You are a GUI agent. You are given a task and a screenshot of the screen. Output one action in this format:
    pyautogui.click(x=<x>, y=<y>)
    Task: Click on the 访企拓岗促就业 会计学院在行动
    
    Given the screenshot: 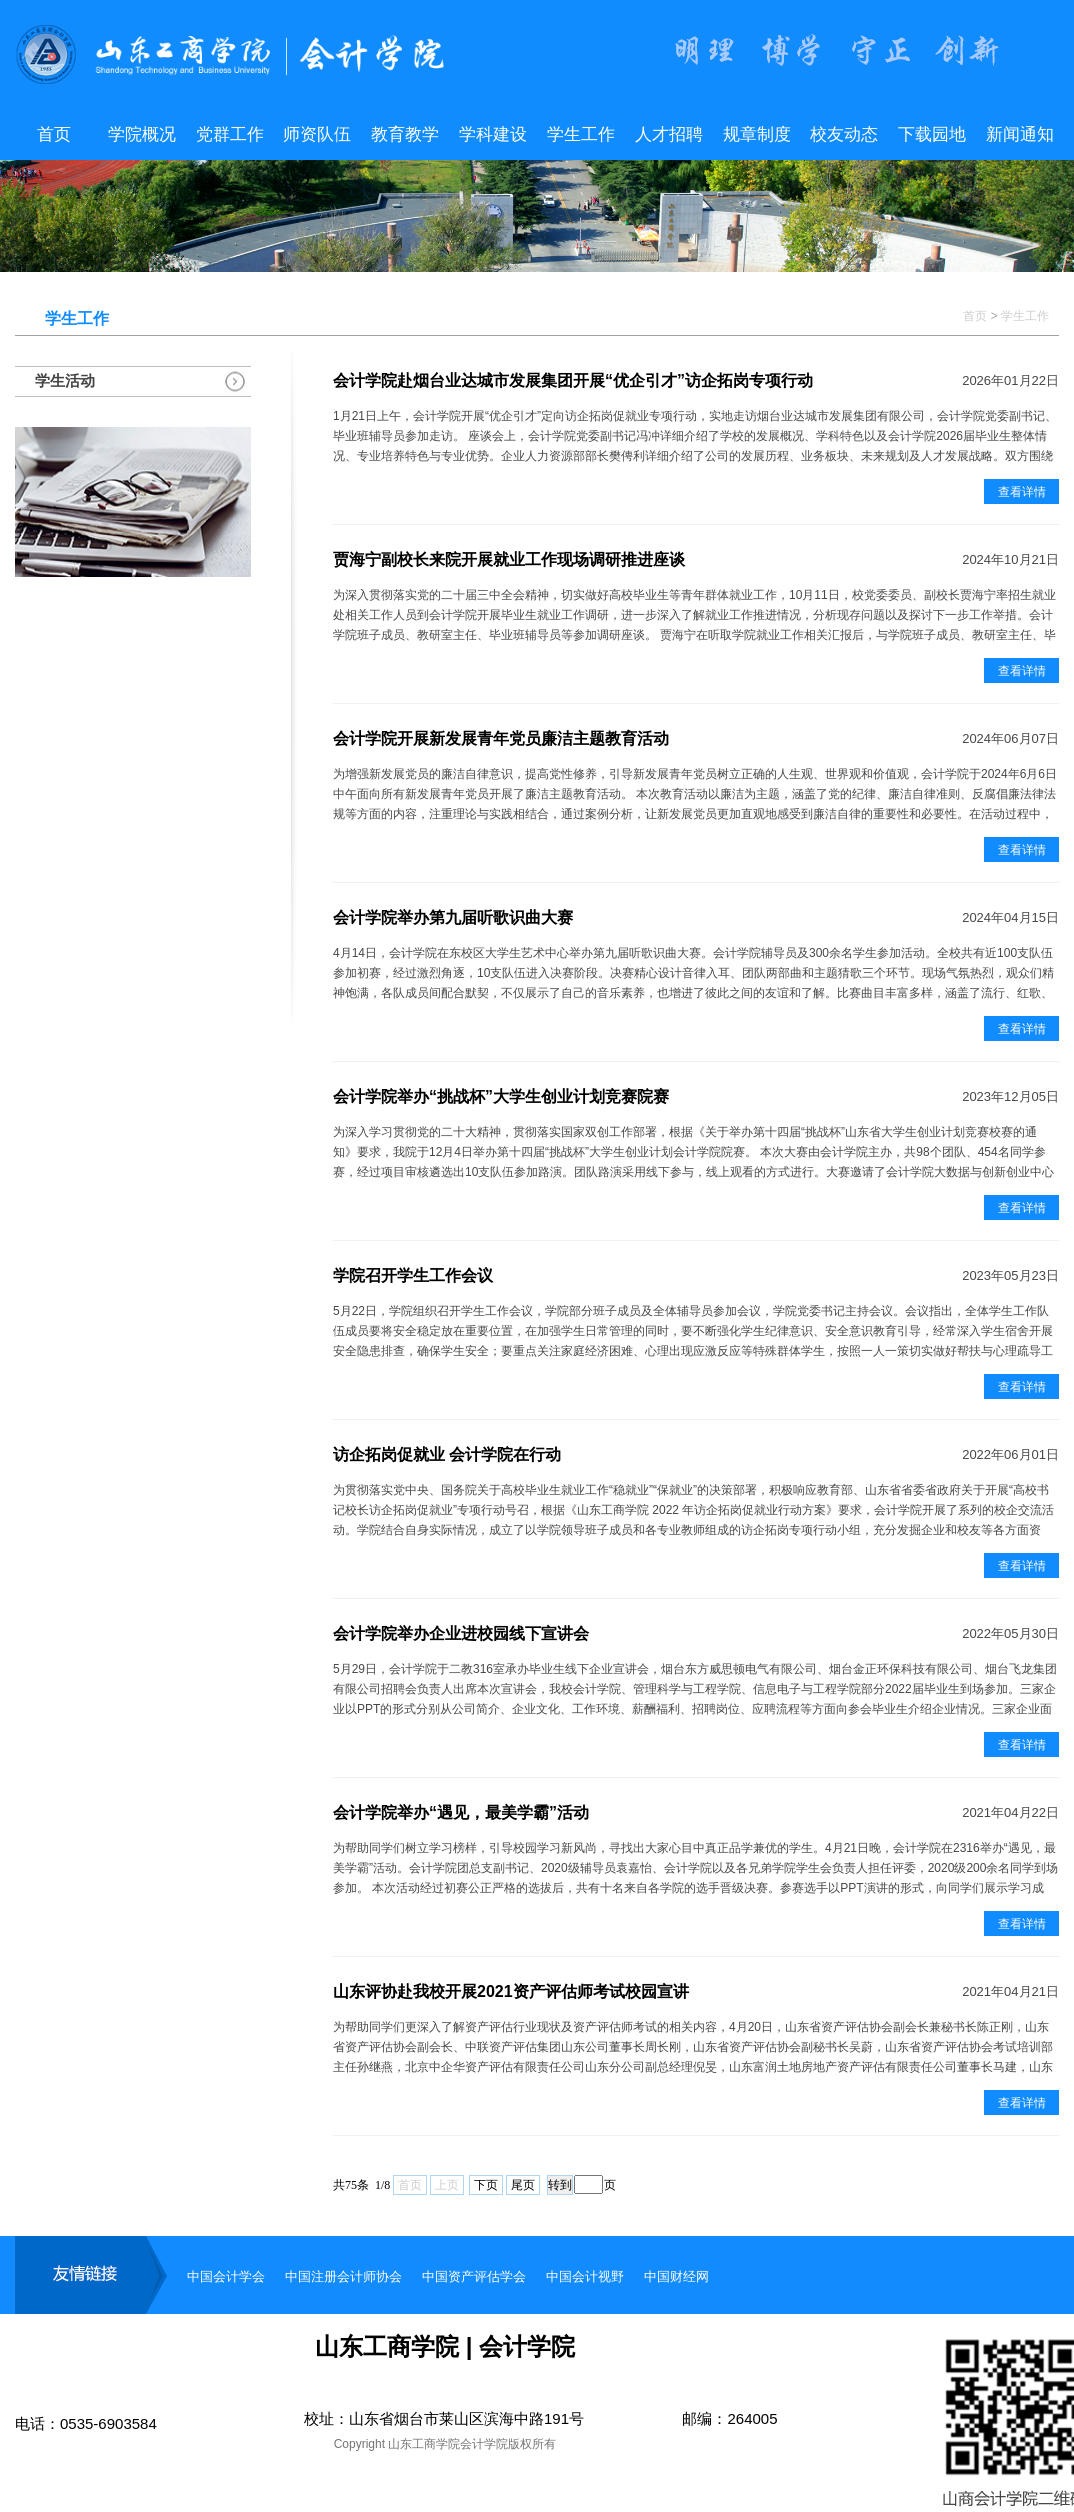 What is the action you would take?
    pyautogui.click(x=447, y=1454)
    